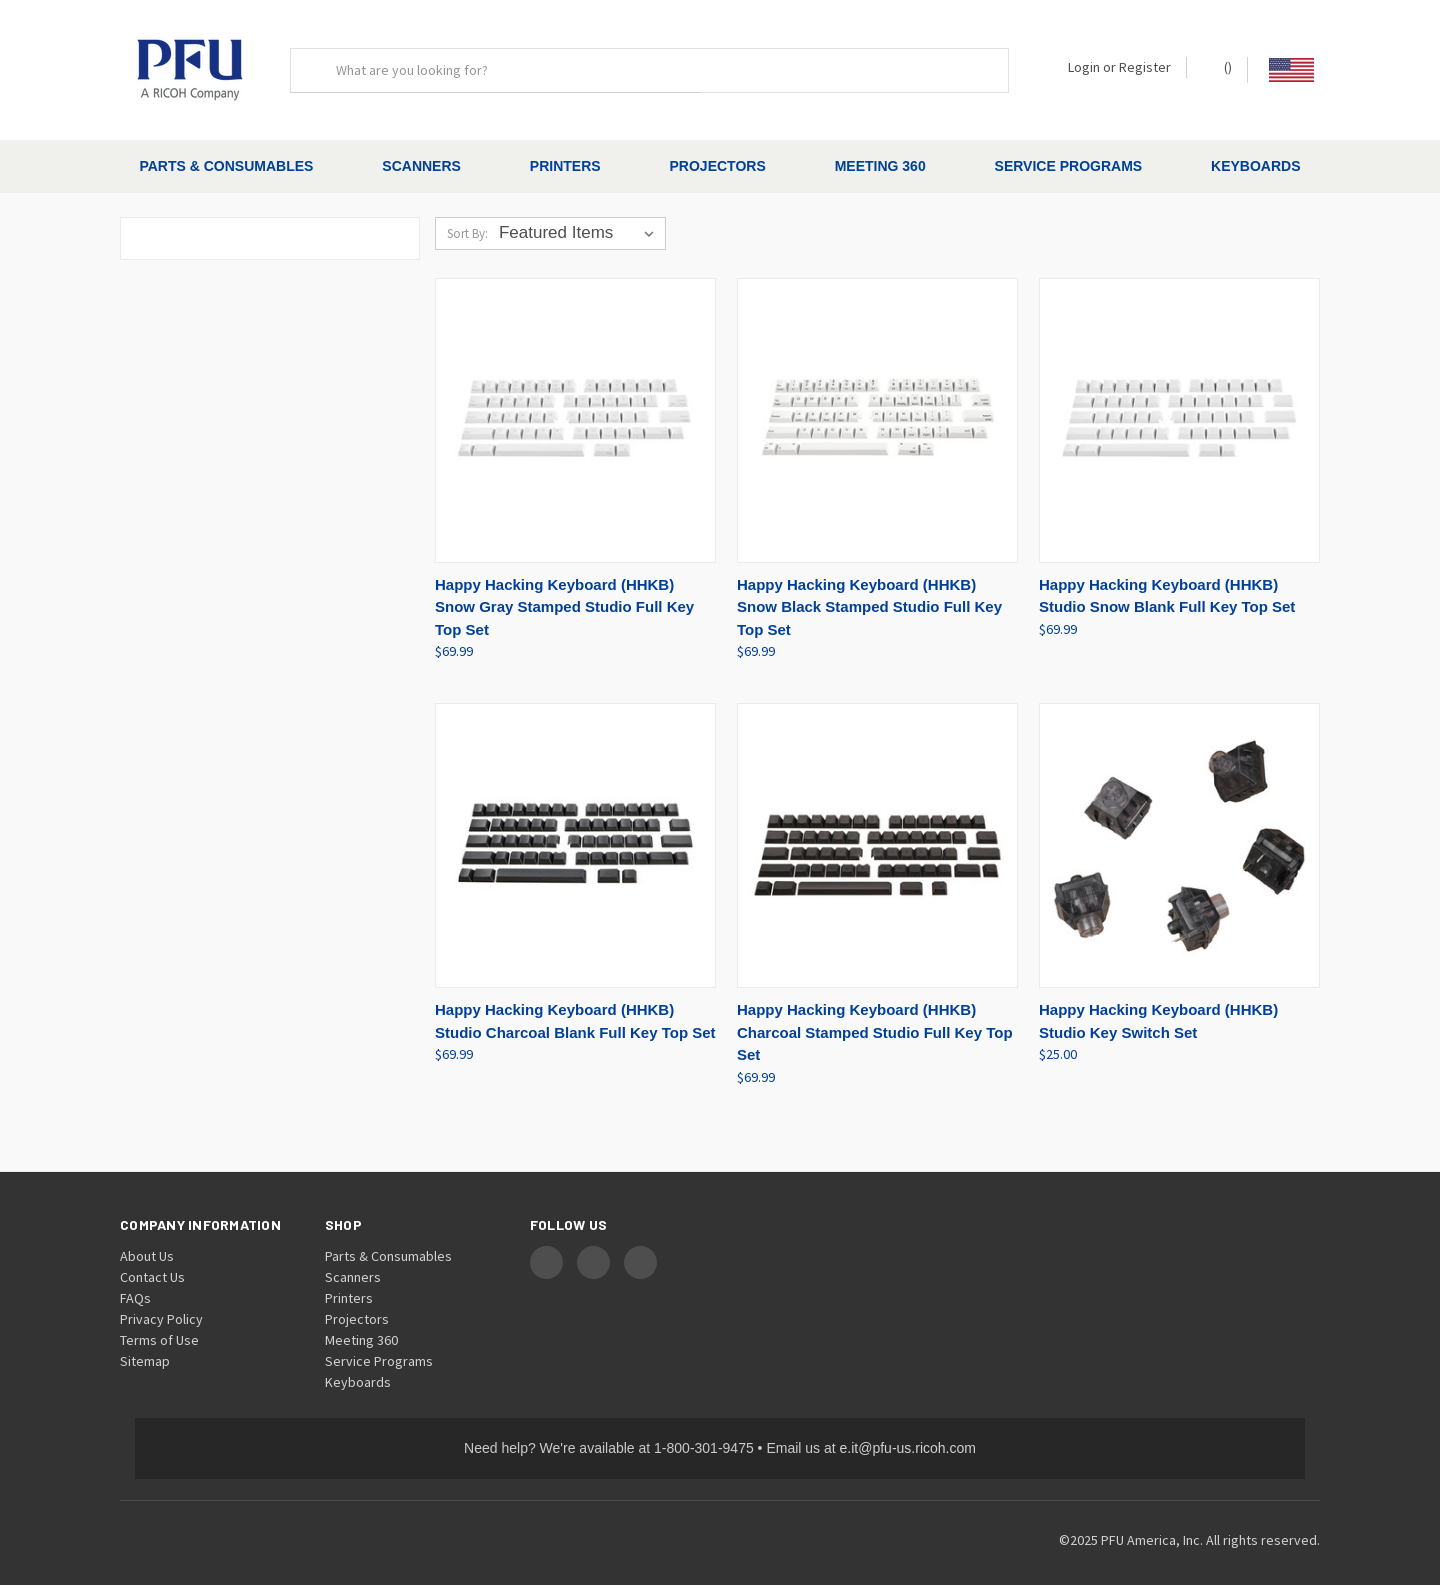 The width and height of the screenshot is (1440, 1585). Describe the element at coordinates (877, 828) in the screenshot. I see `[Happy Hacking Keyboard (HHKB) Charcoal Stamped Studio Full Key Top Set, $69.99]` at that location.